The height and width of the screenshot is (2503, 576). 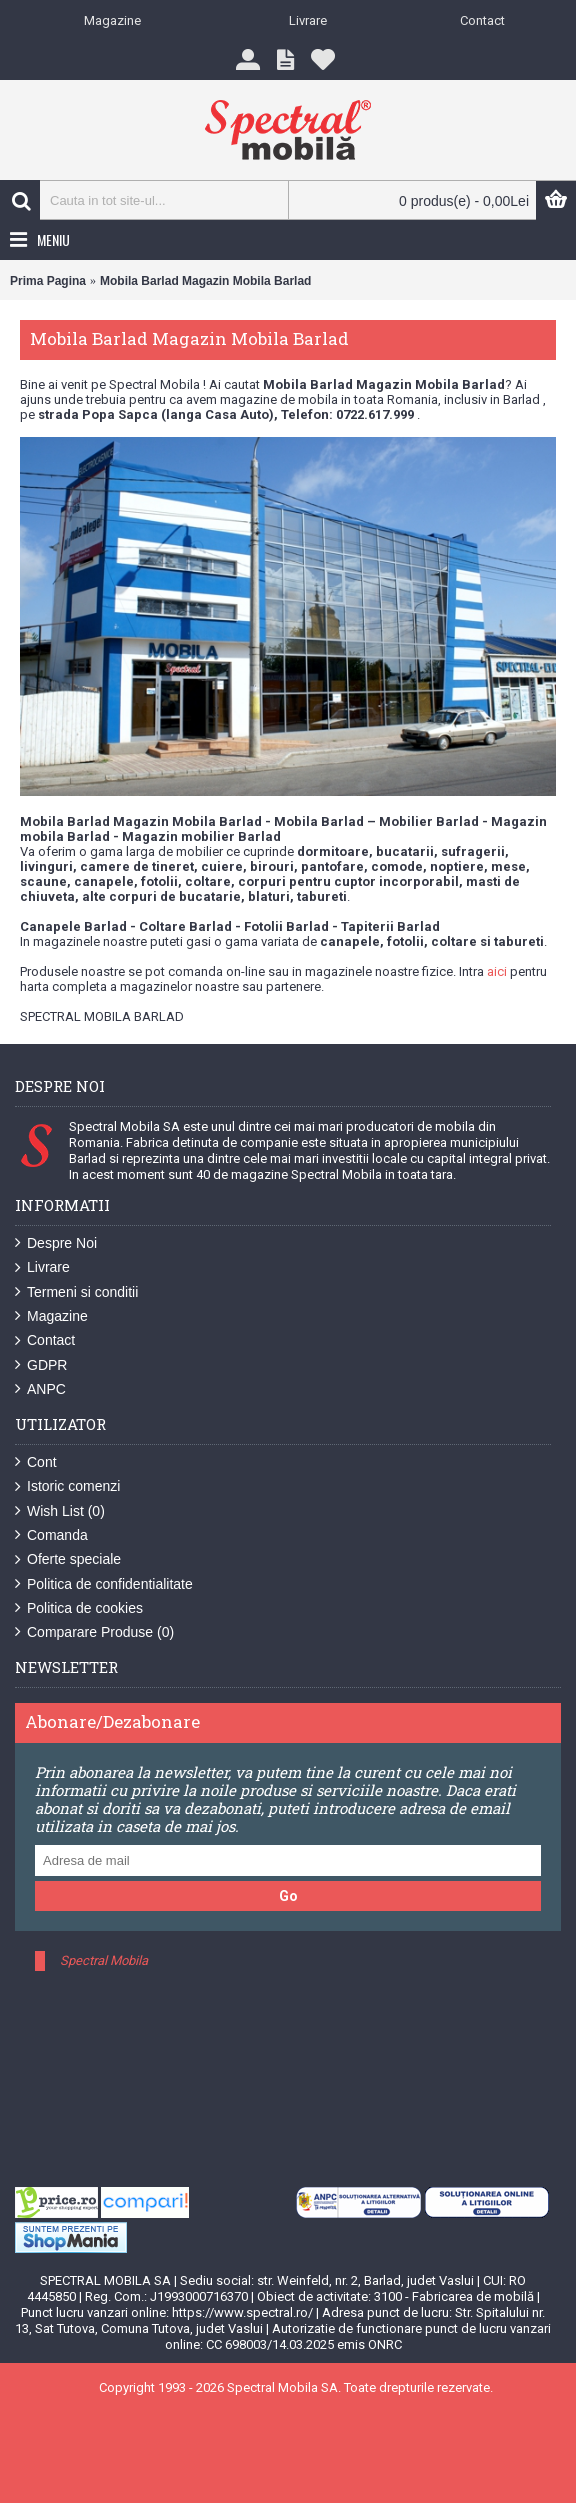 I want to click on Spectral Mobila, so click(x=104, y=1960).